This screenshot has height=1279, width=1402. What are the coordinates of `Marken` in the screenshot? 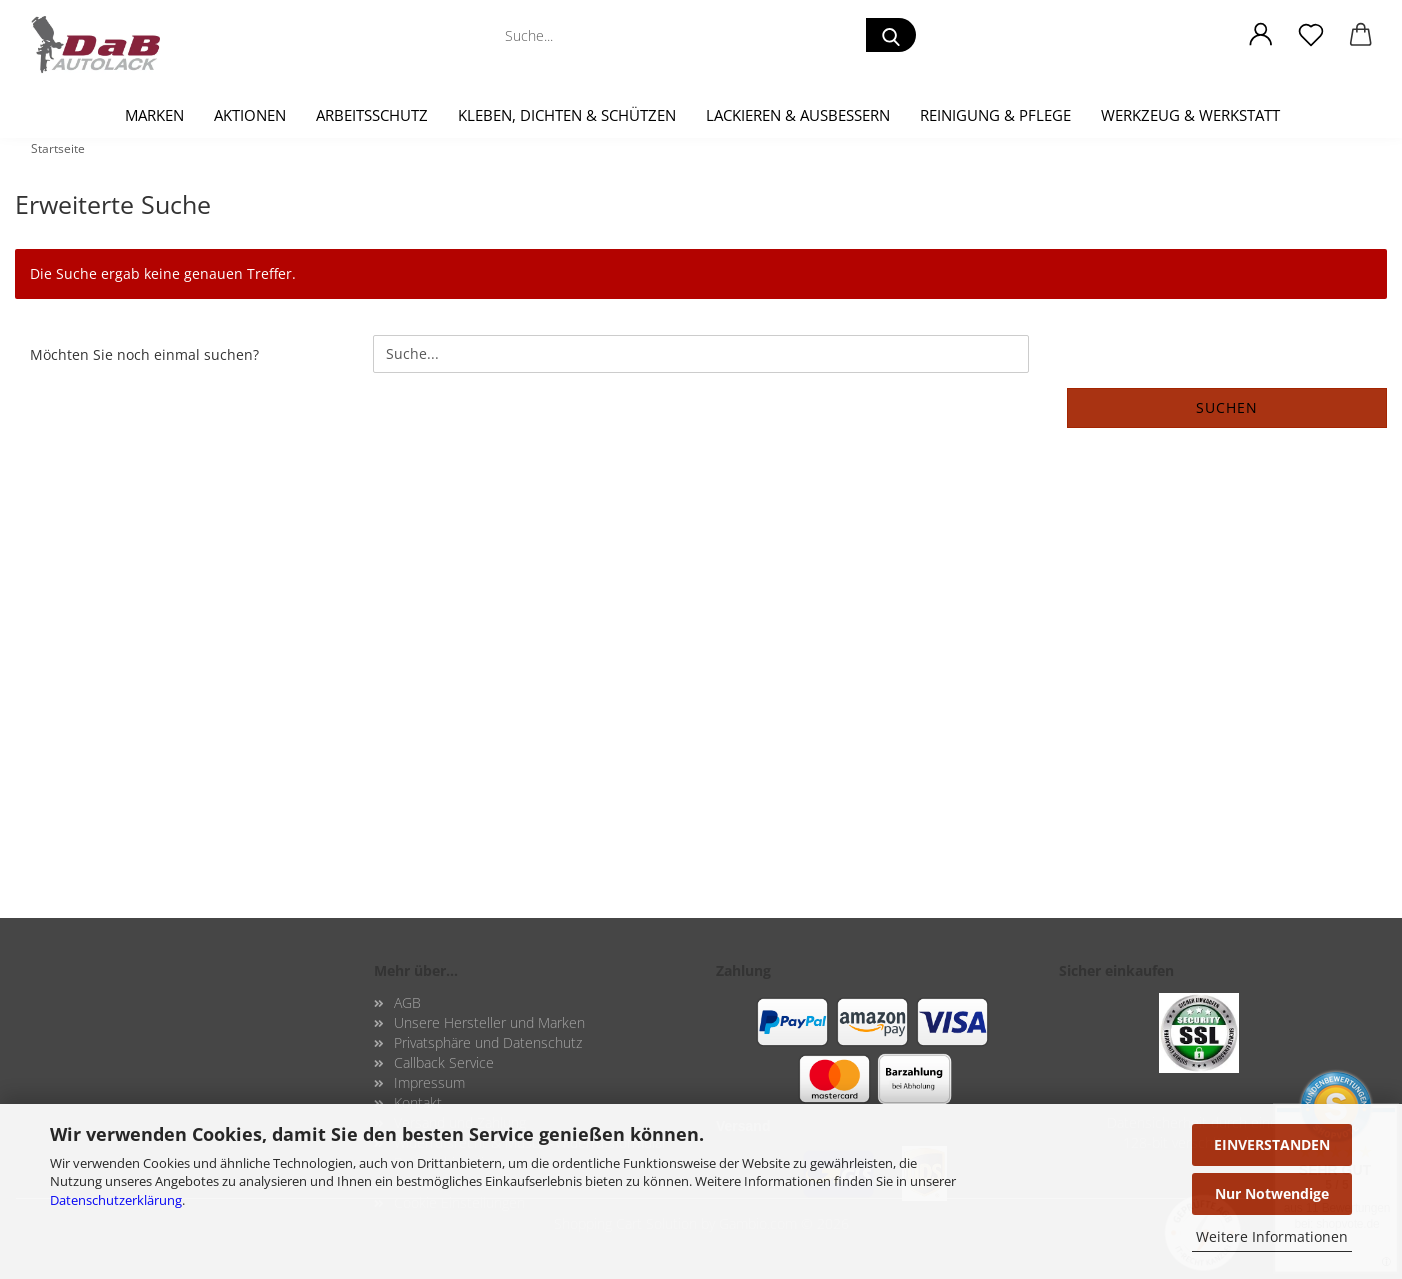 It's located at (154, 115).